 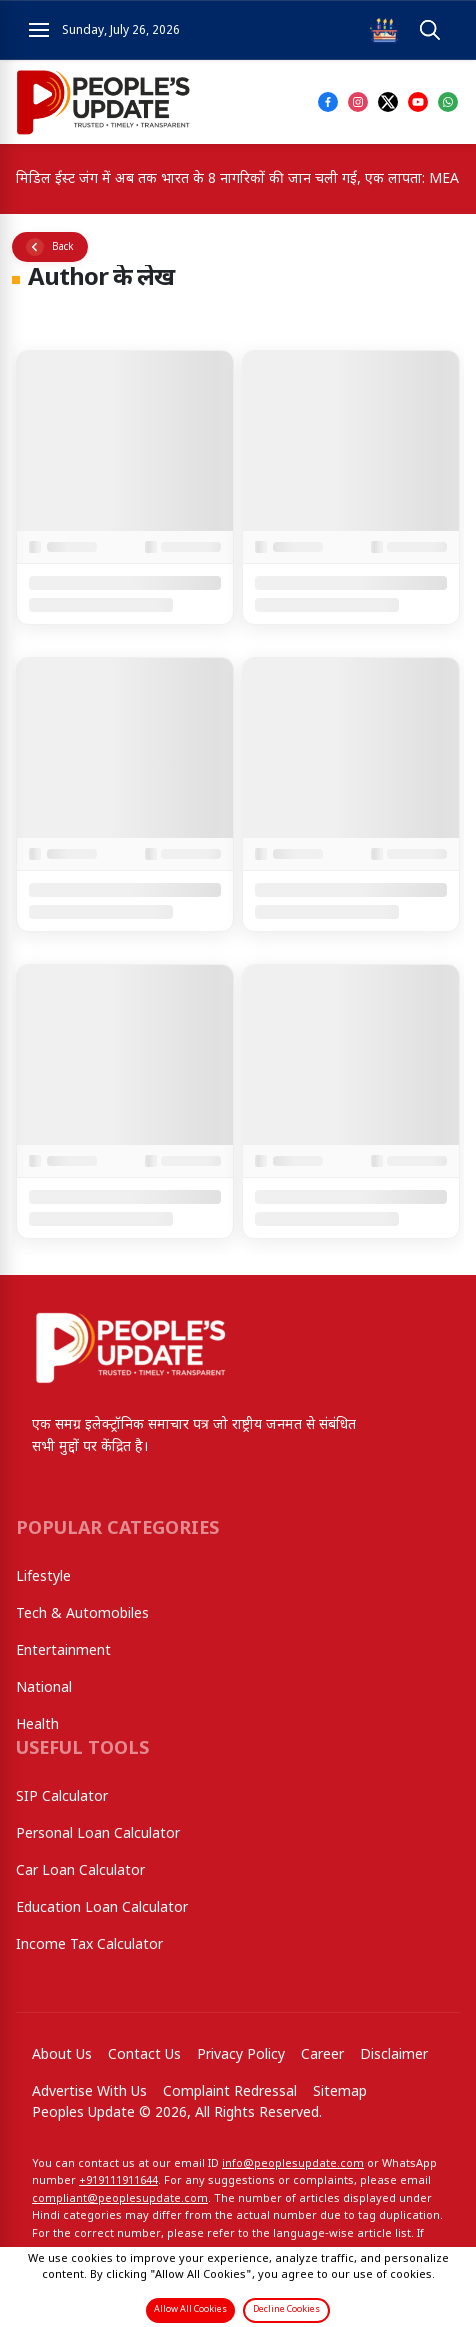 What do you see at coordinates (230, 2092) in the screenshot?
I see `Complaint Redressal` at bounding box center [230, 2092].